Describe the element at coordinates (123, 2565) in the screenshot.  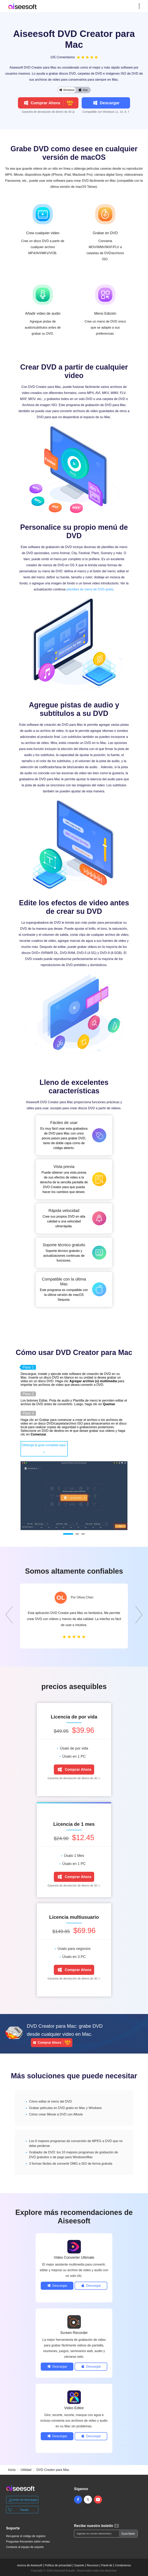
I see `Contáctenos` at that location.